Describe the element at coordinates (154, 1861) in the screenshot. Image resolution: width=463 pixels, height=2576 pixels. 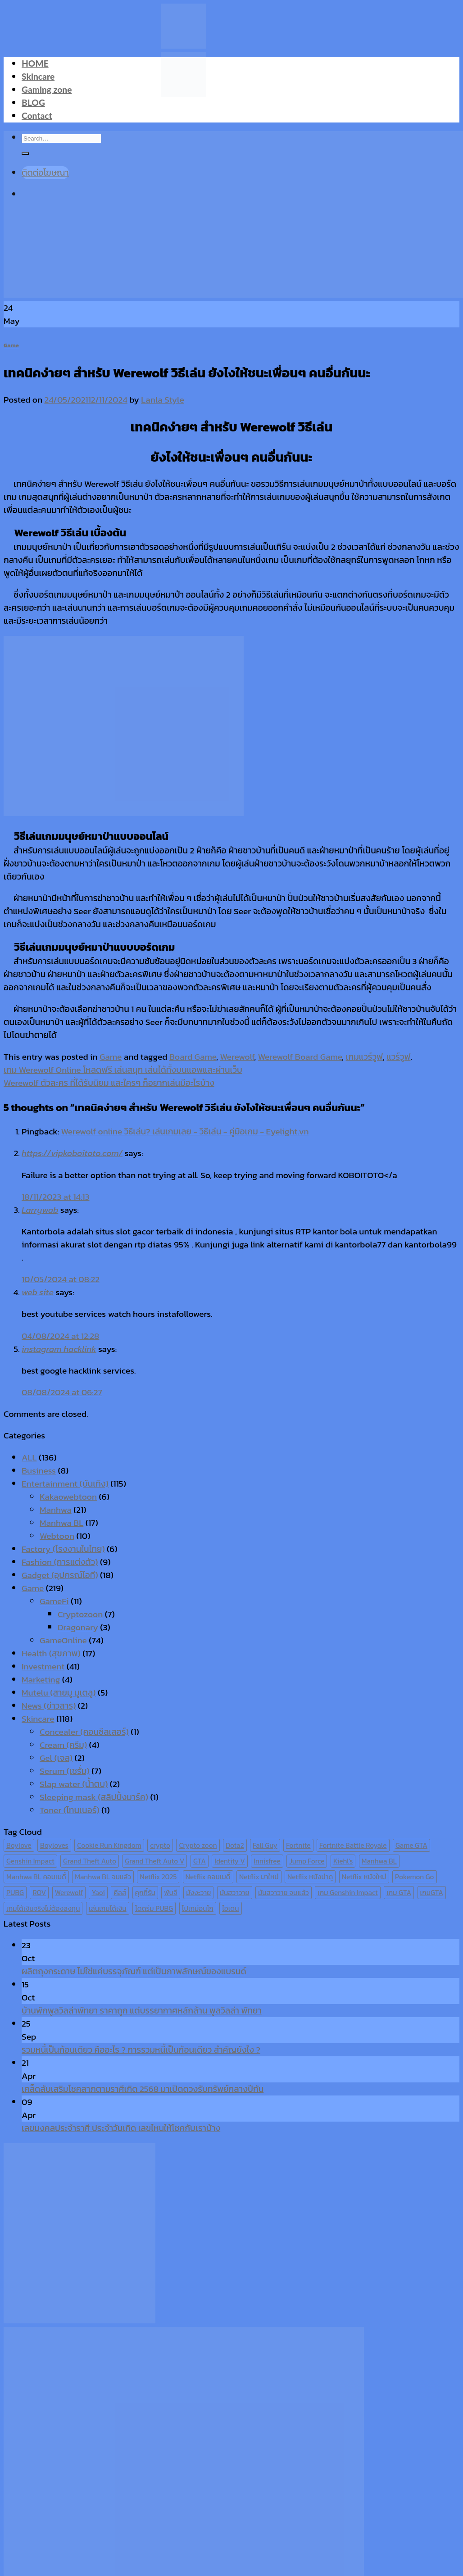
I see `Grand Theft Auto V [Grand Theft Auto V (8 items)]` at that location.